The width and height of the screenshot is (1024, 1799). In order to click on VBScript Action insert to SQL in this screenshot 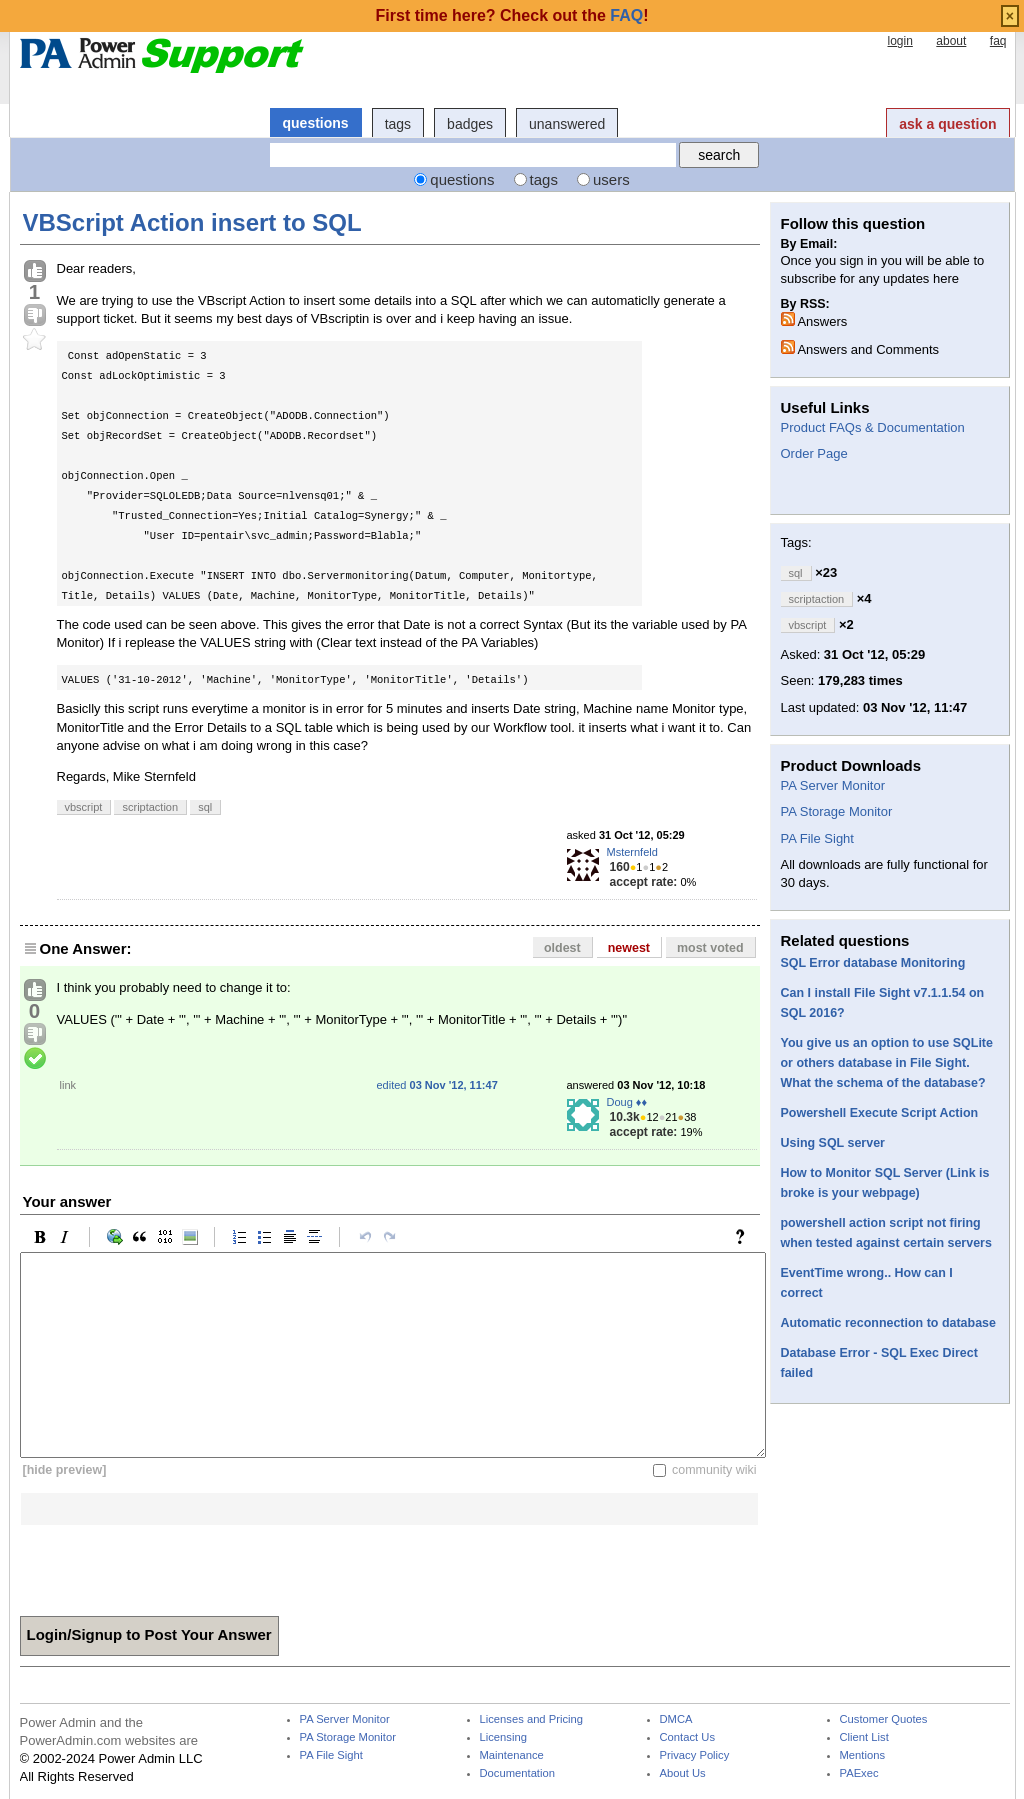, I will do `click(192, 222)`.